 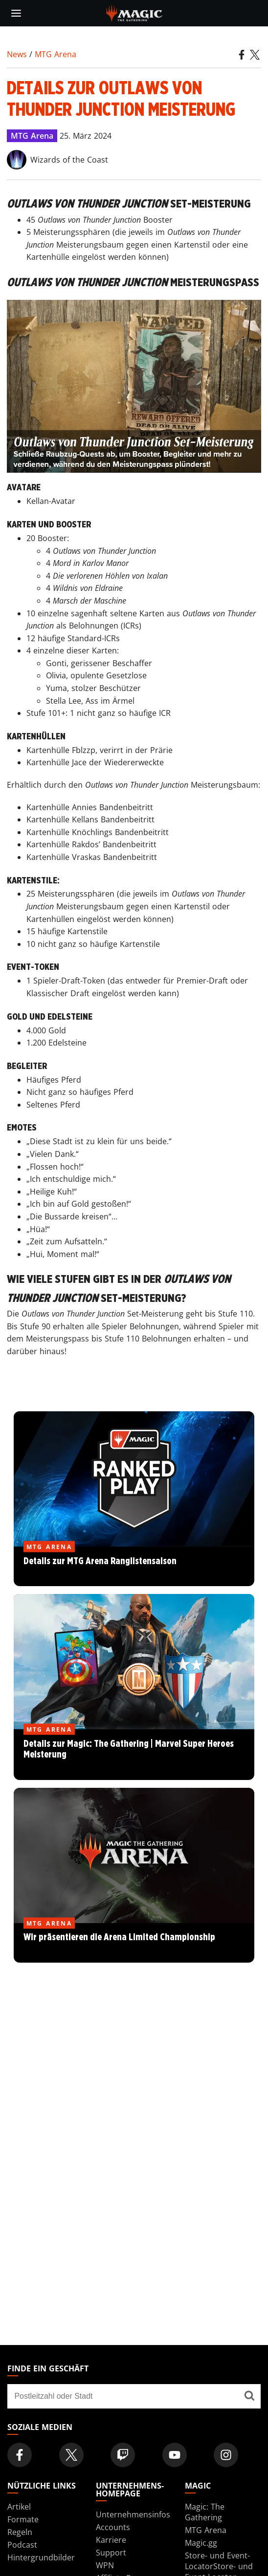 I want to click on Regeln, so click(x=19, y=2532).